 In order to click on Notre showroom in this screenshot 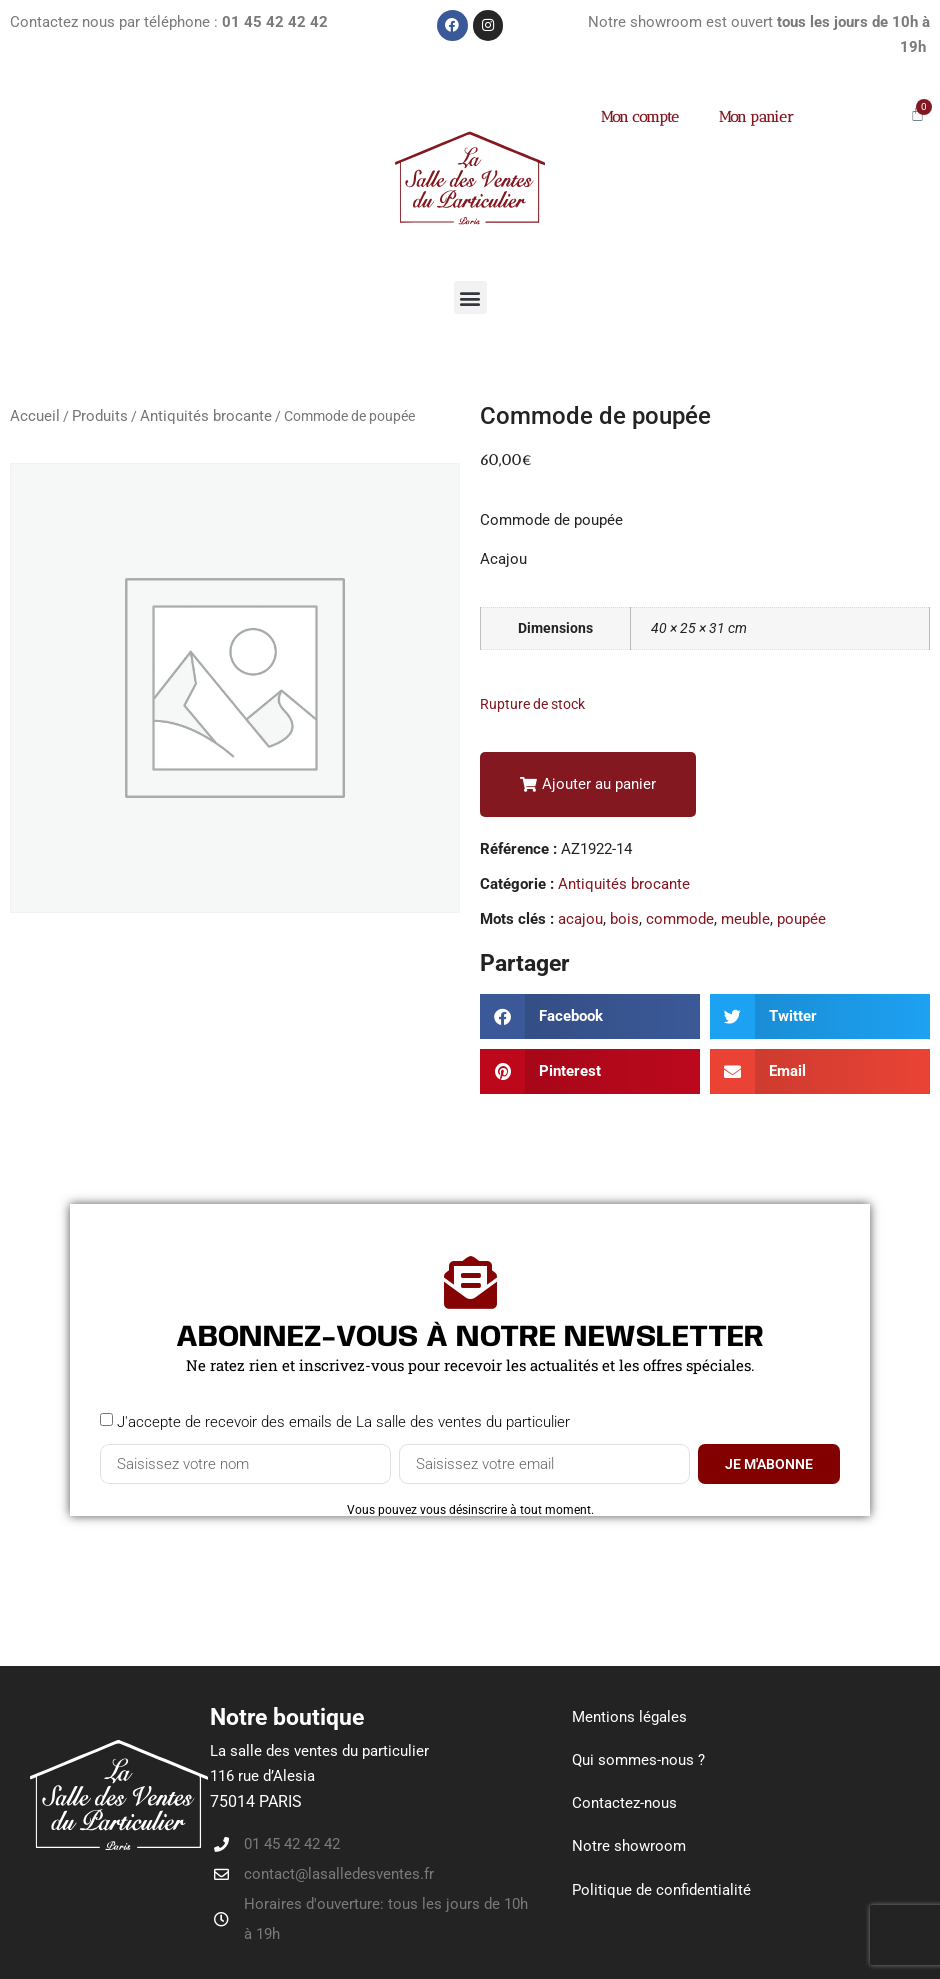, I will do `click(629, 1846)`.